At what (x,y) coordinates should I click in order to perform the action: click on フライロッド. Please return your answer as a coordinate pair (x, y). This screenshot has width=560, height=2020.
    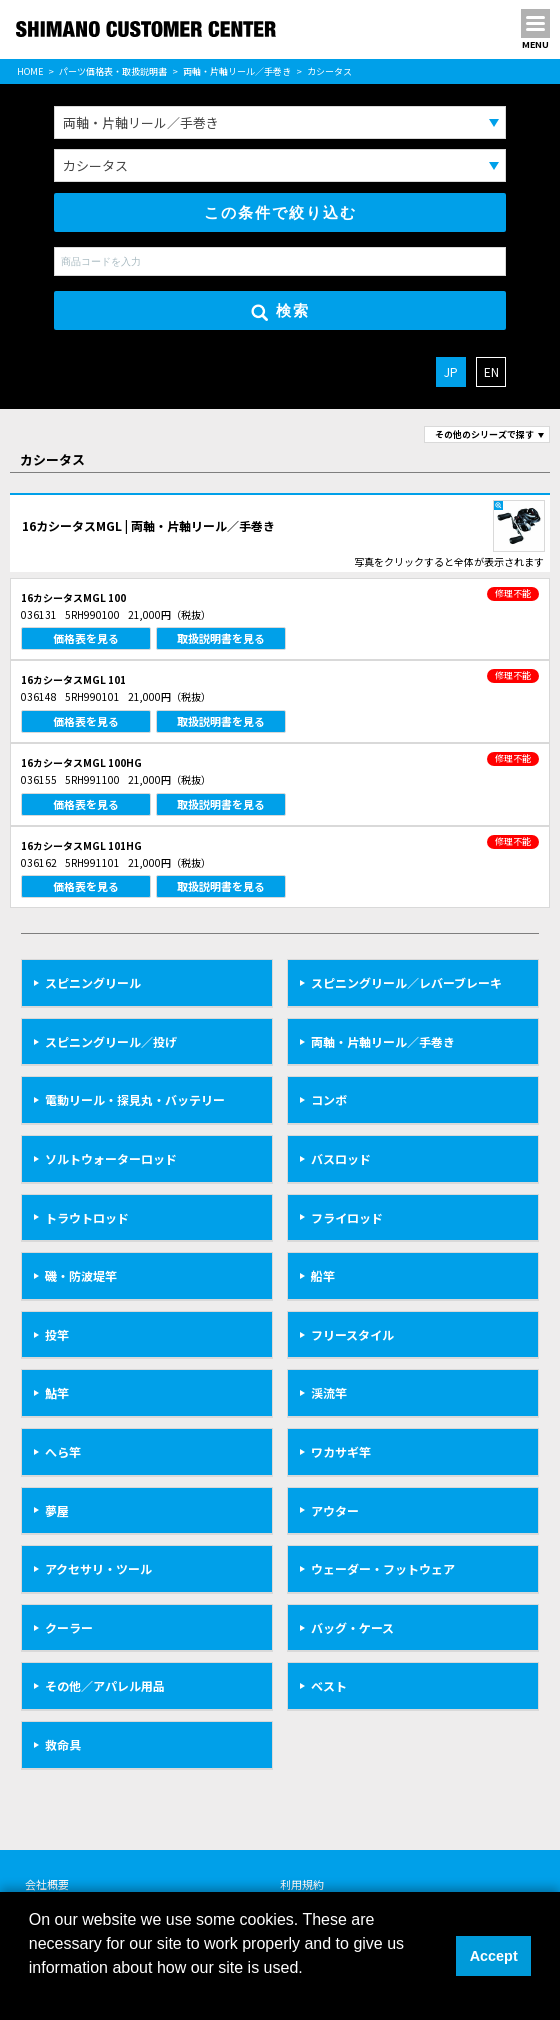
    Looking at the image, I should click on (347, 1217).